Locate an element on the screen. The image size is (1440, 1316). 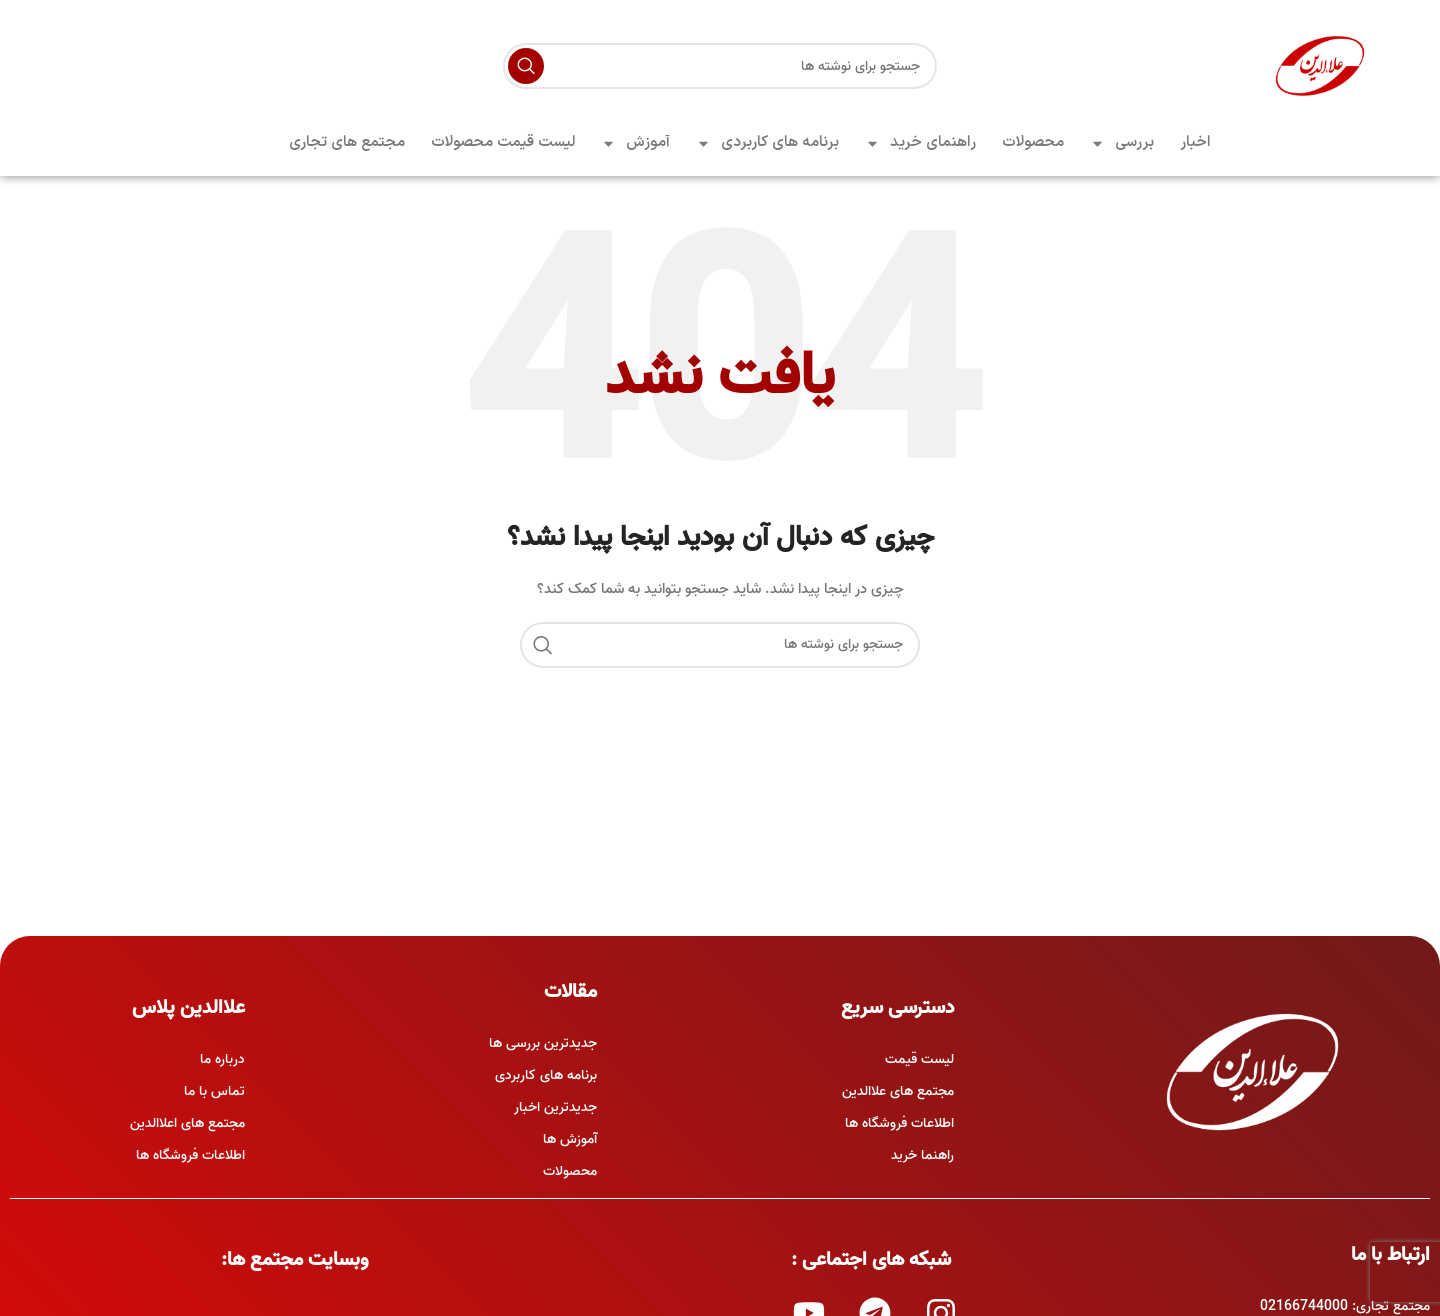
تماس با ما is located at coordinates (214, 1091).